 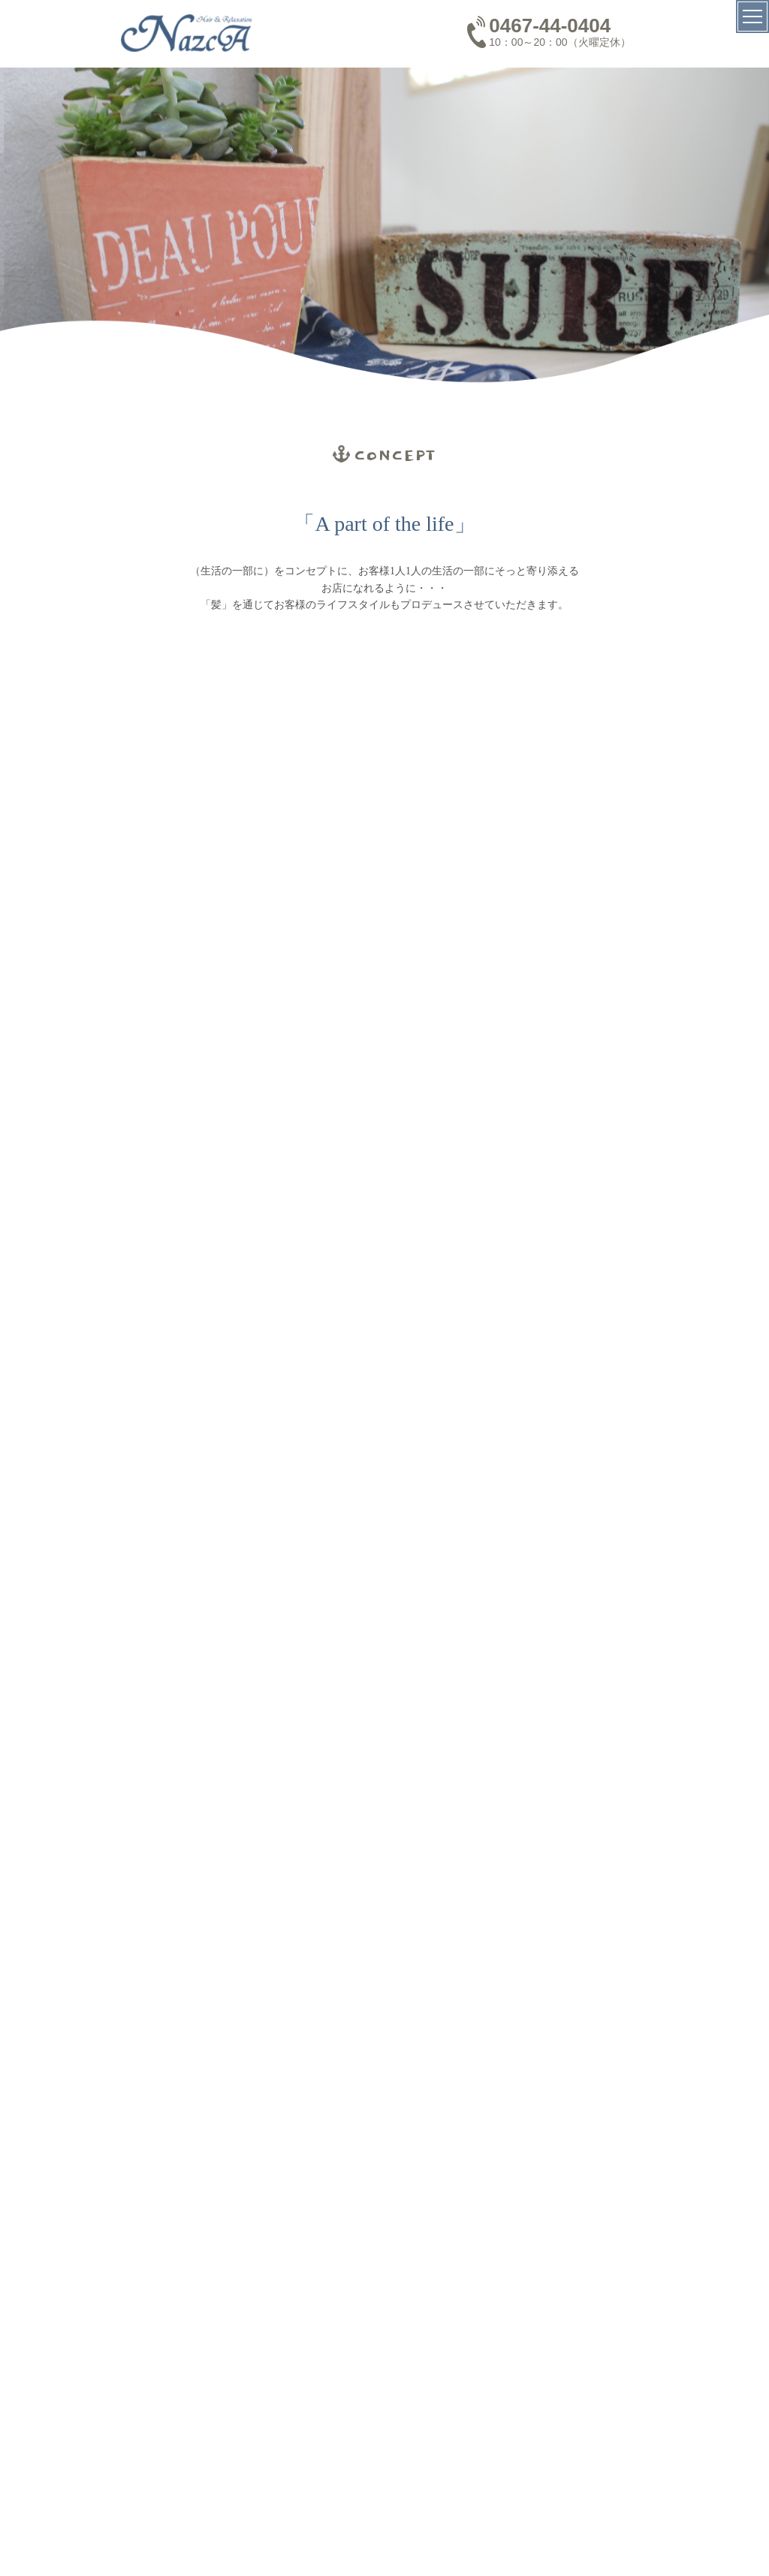 What do you see at coordinates (550, 25) in the screenshot?
I see `0467-44-0404` at bounding box center [550, 25].